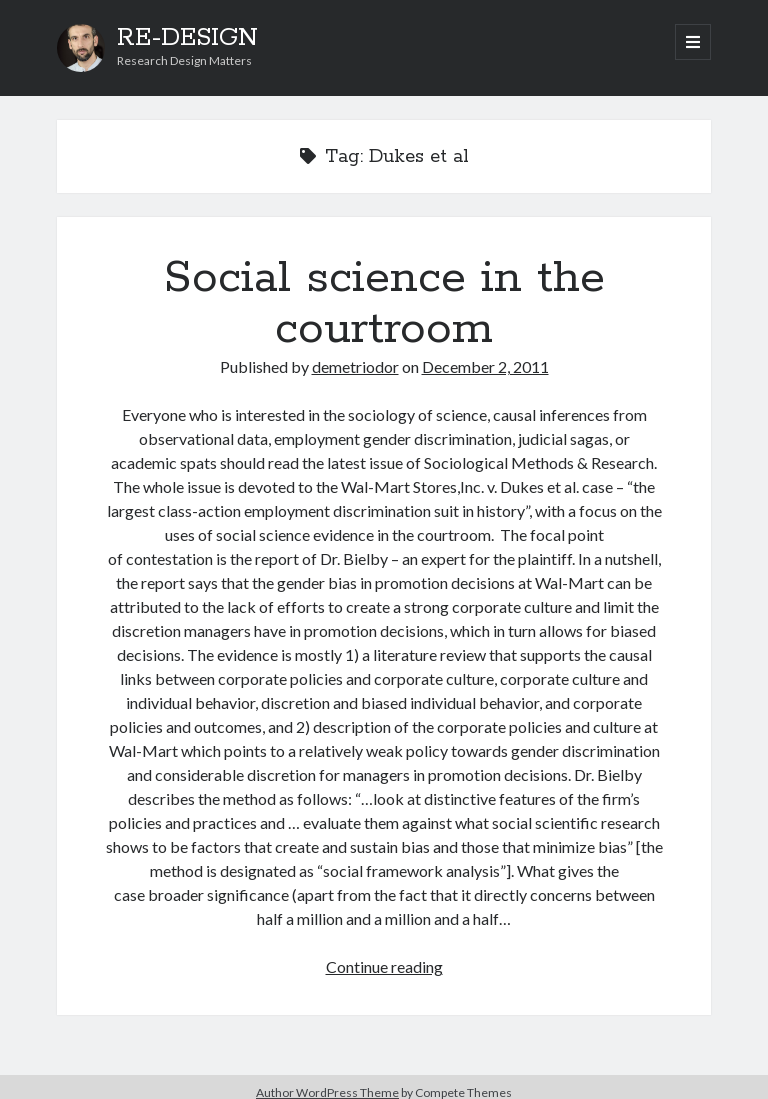  What do you see at coordinates (485, 366) in the screenshot?
I see `December 2, 2011` at bounding box center [485, 366].